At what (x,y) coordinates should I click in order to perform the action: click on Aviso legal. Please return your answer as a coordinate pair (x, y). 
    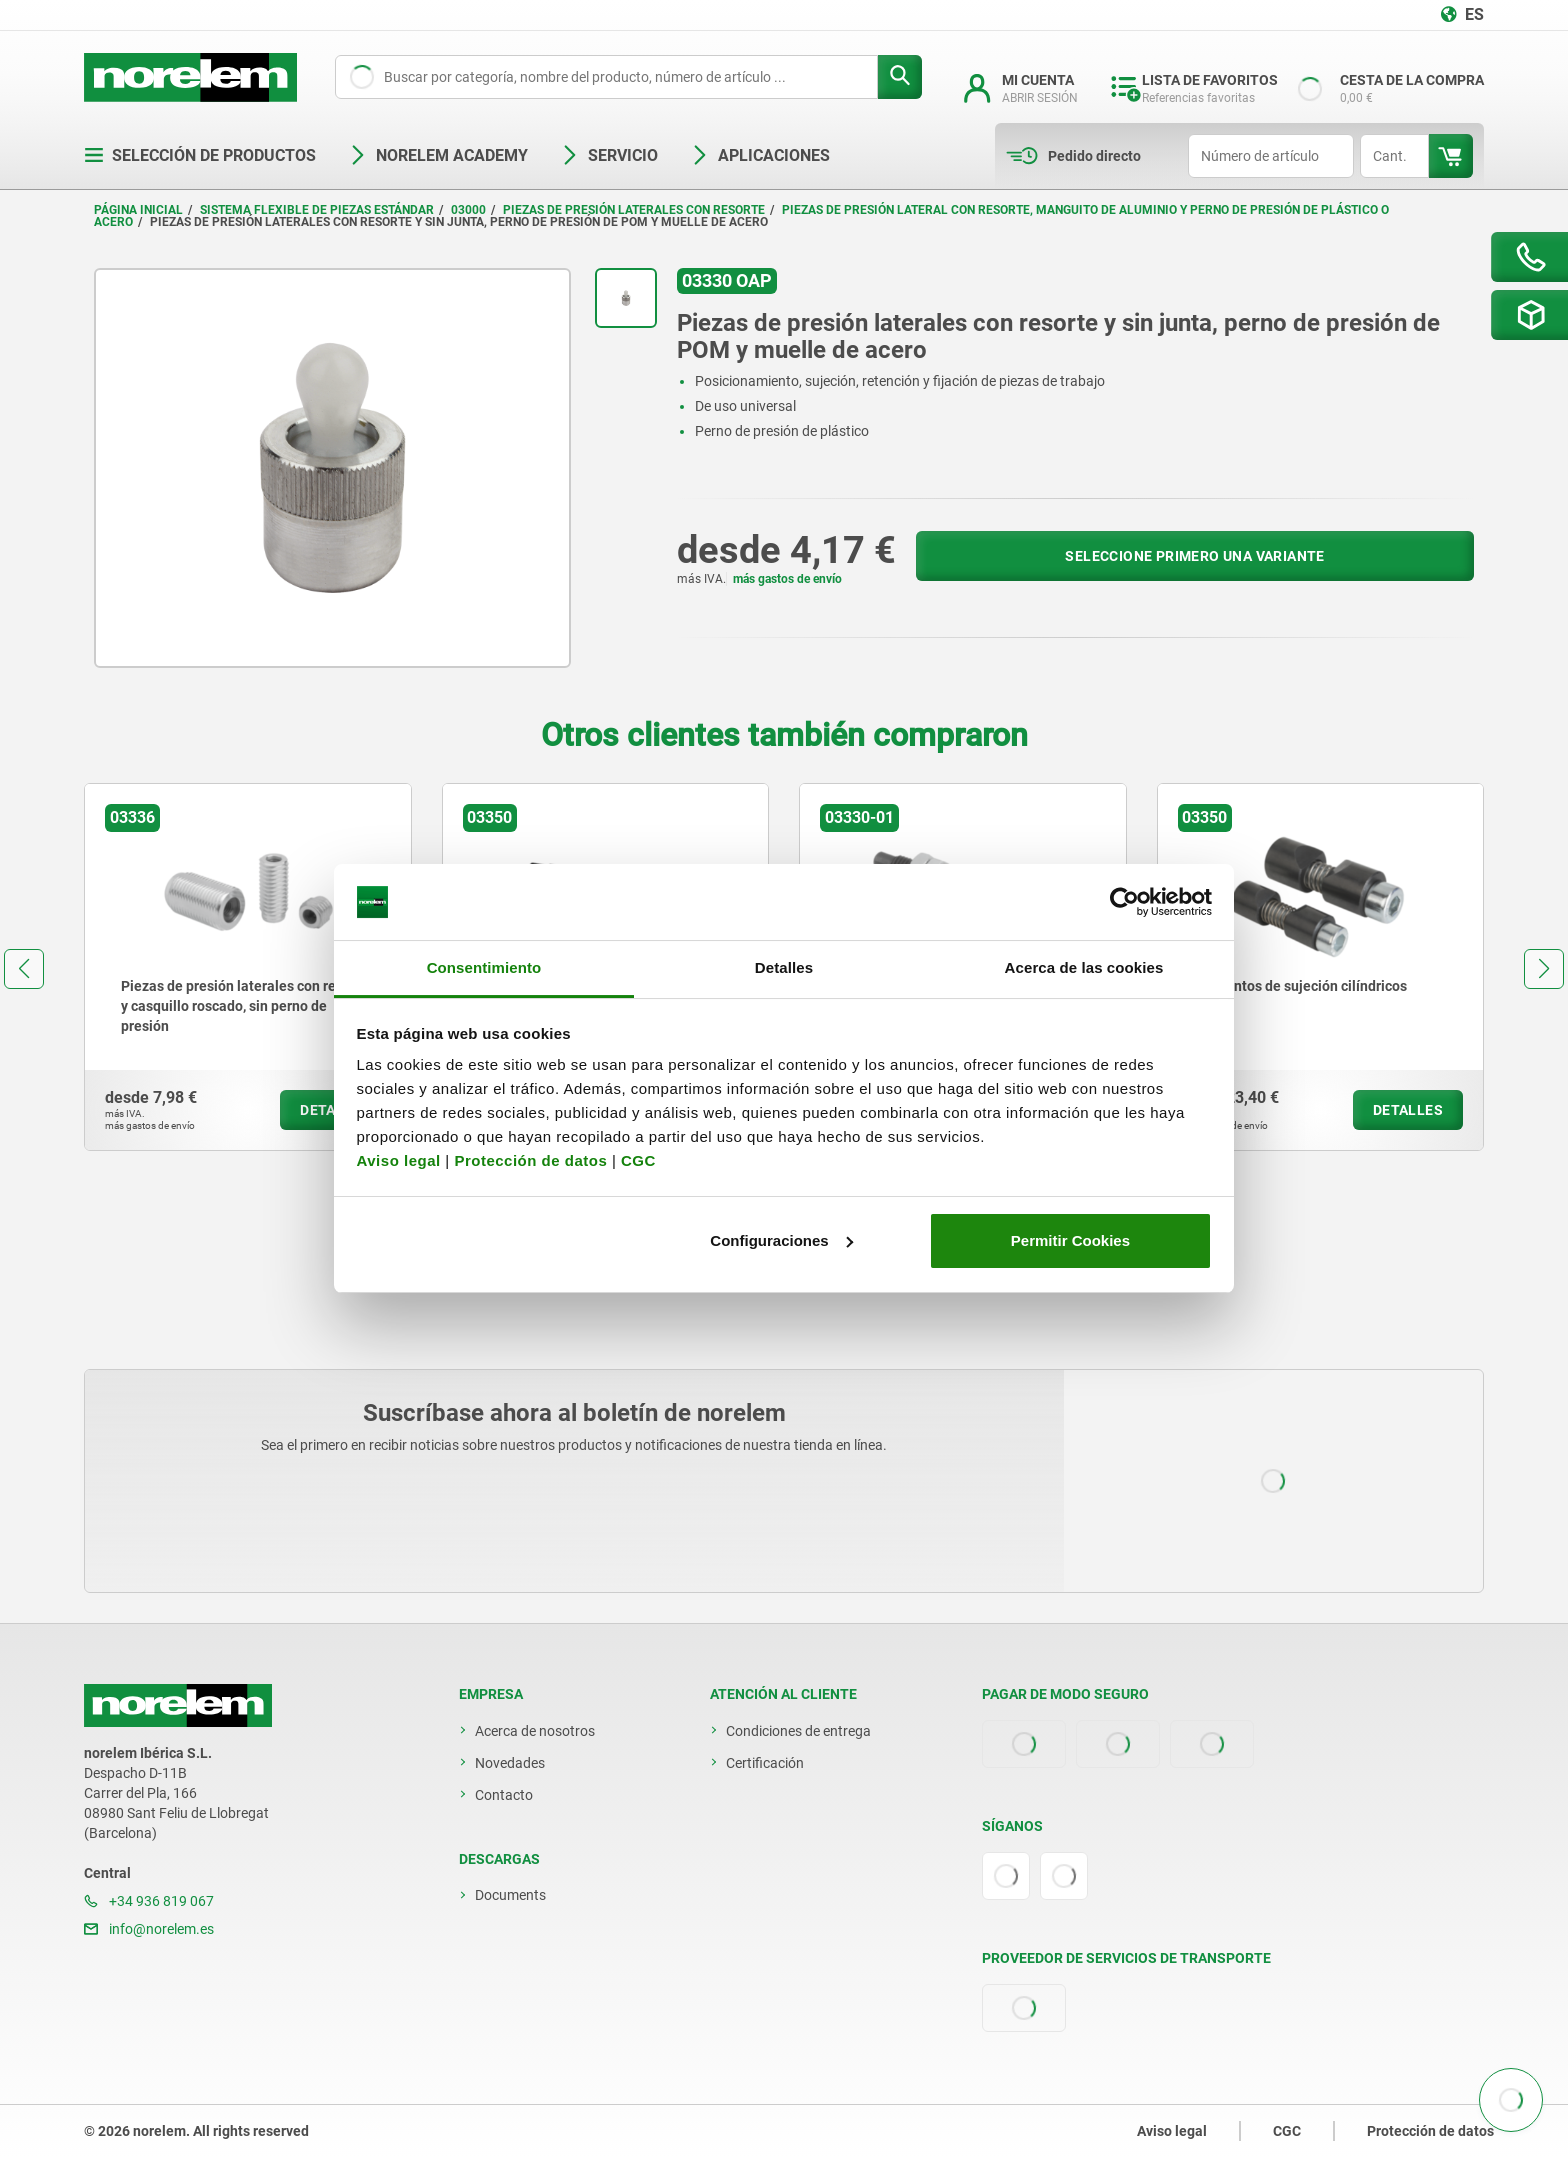
    Looking at the image, I should click on (399, 1160).